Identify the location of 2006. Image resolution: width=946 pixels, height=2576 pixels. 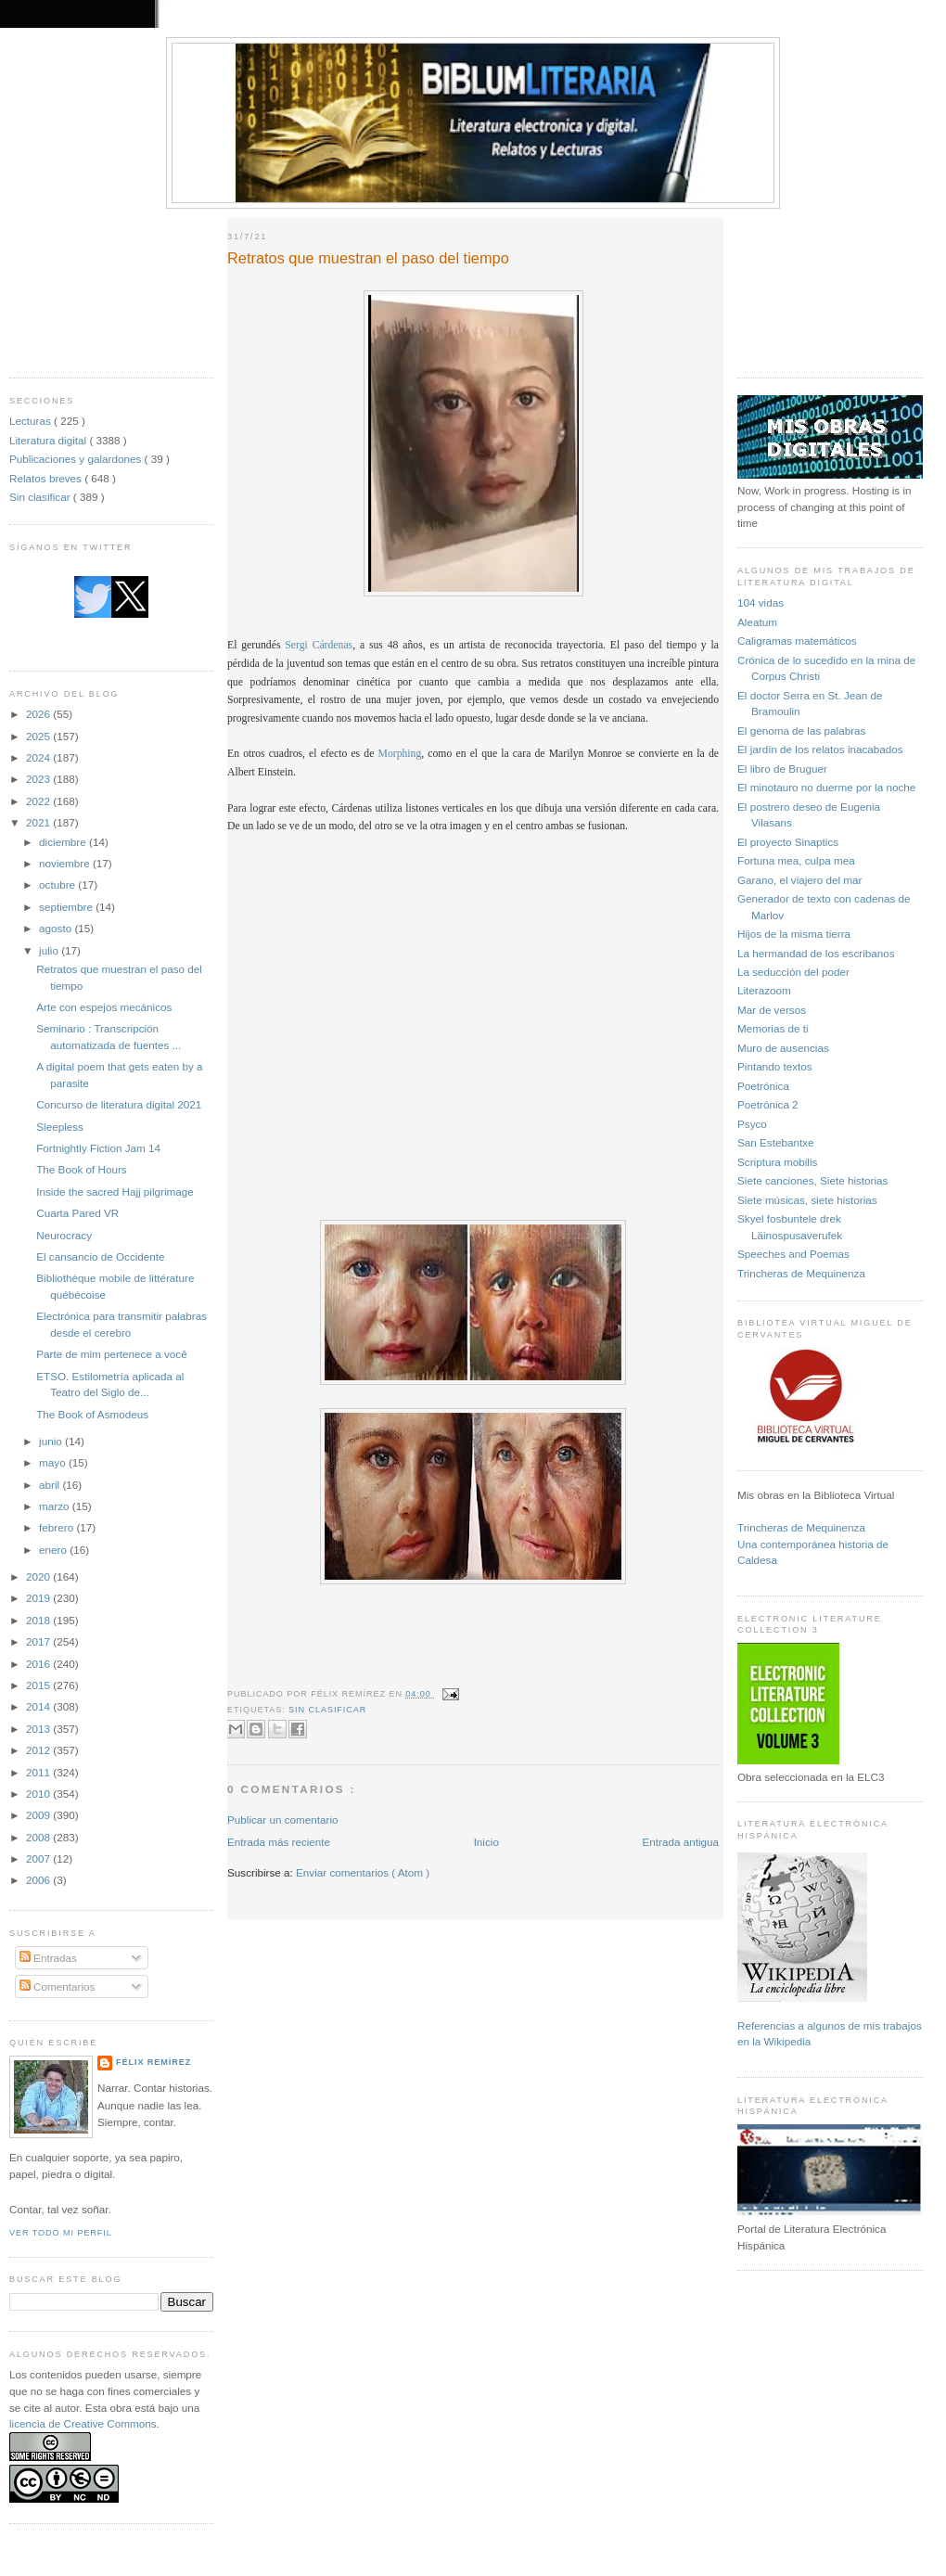
(39, 1880).